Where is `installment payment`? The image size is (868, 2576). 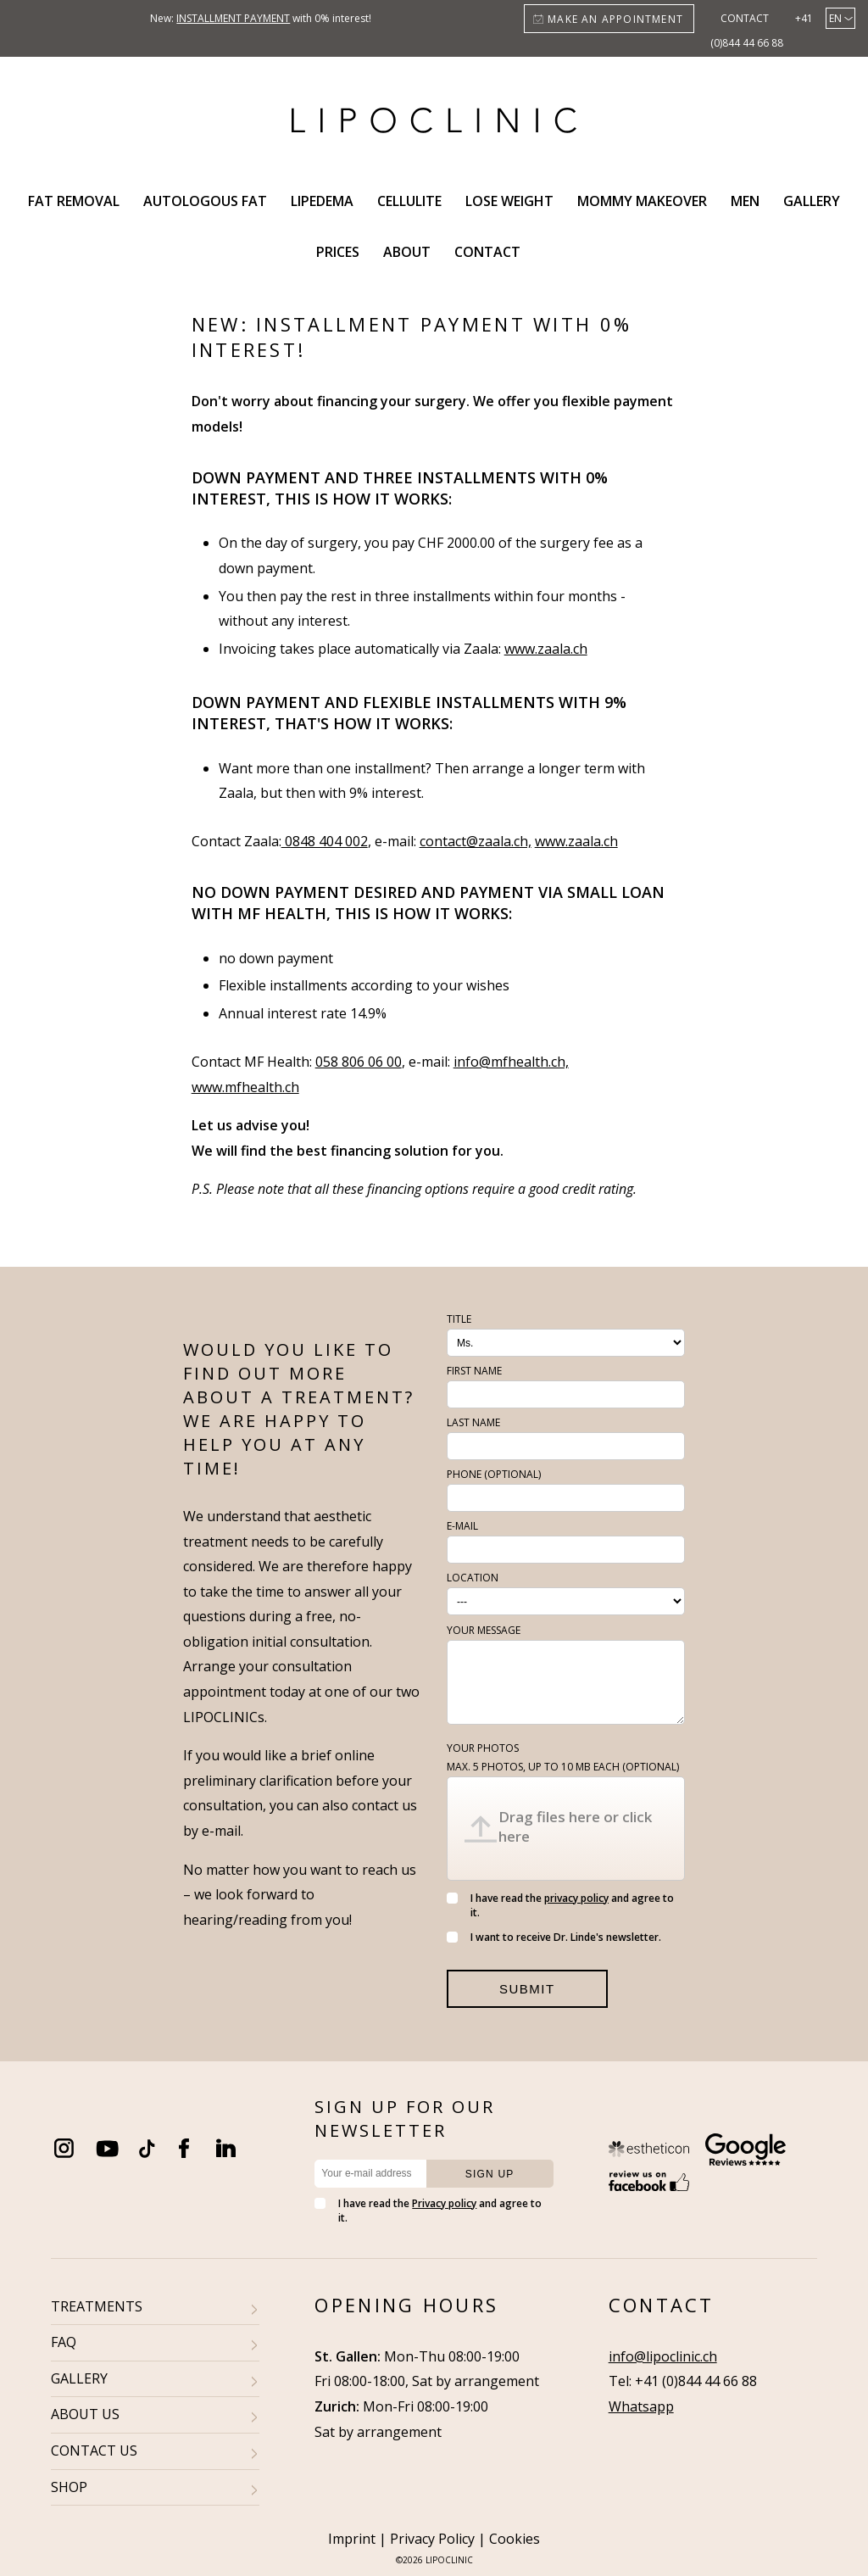
installment payment is located at coordinates (233, 18).